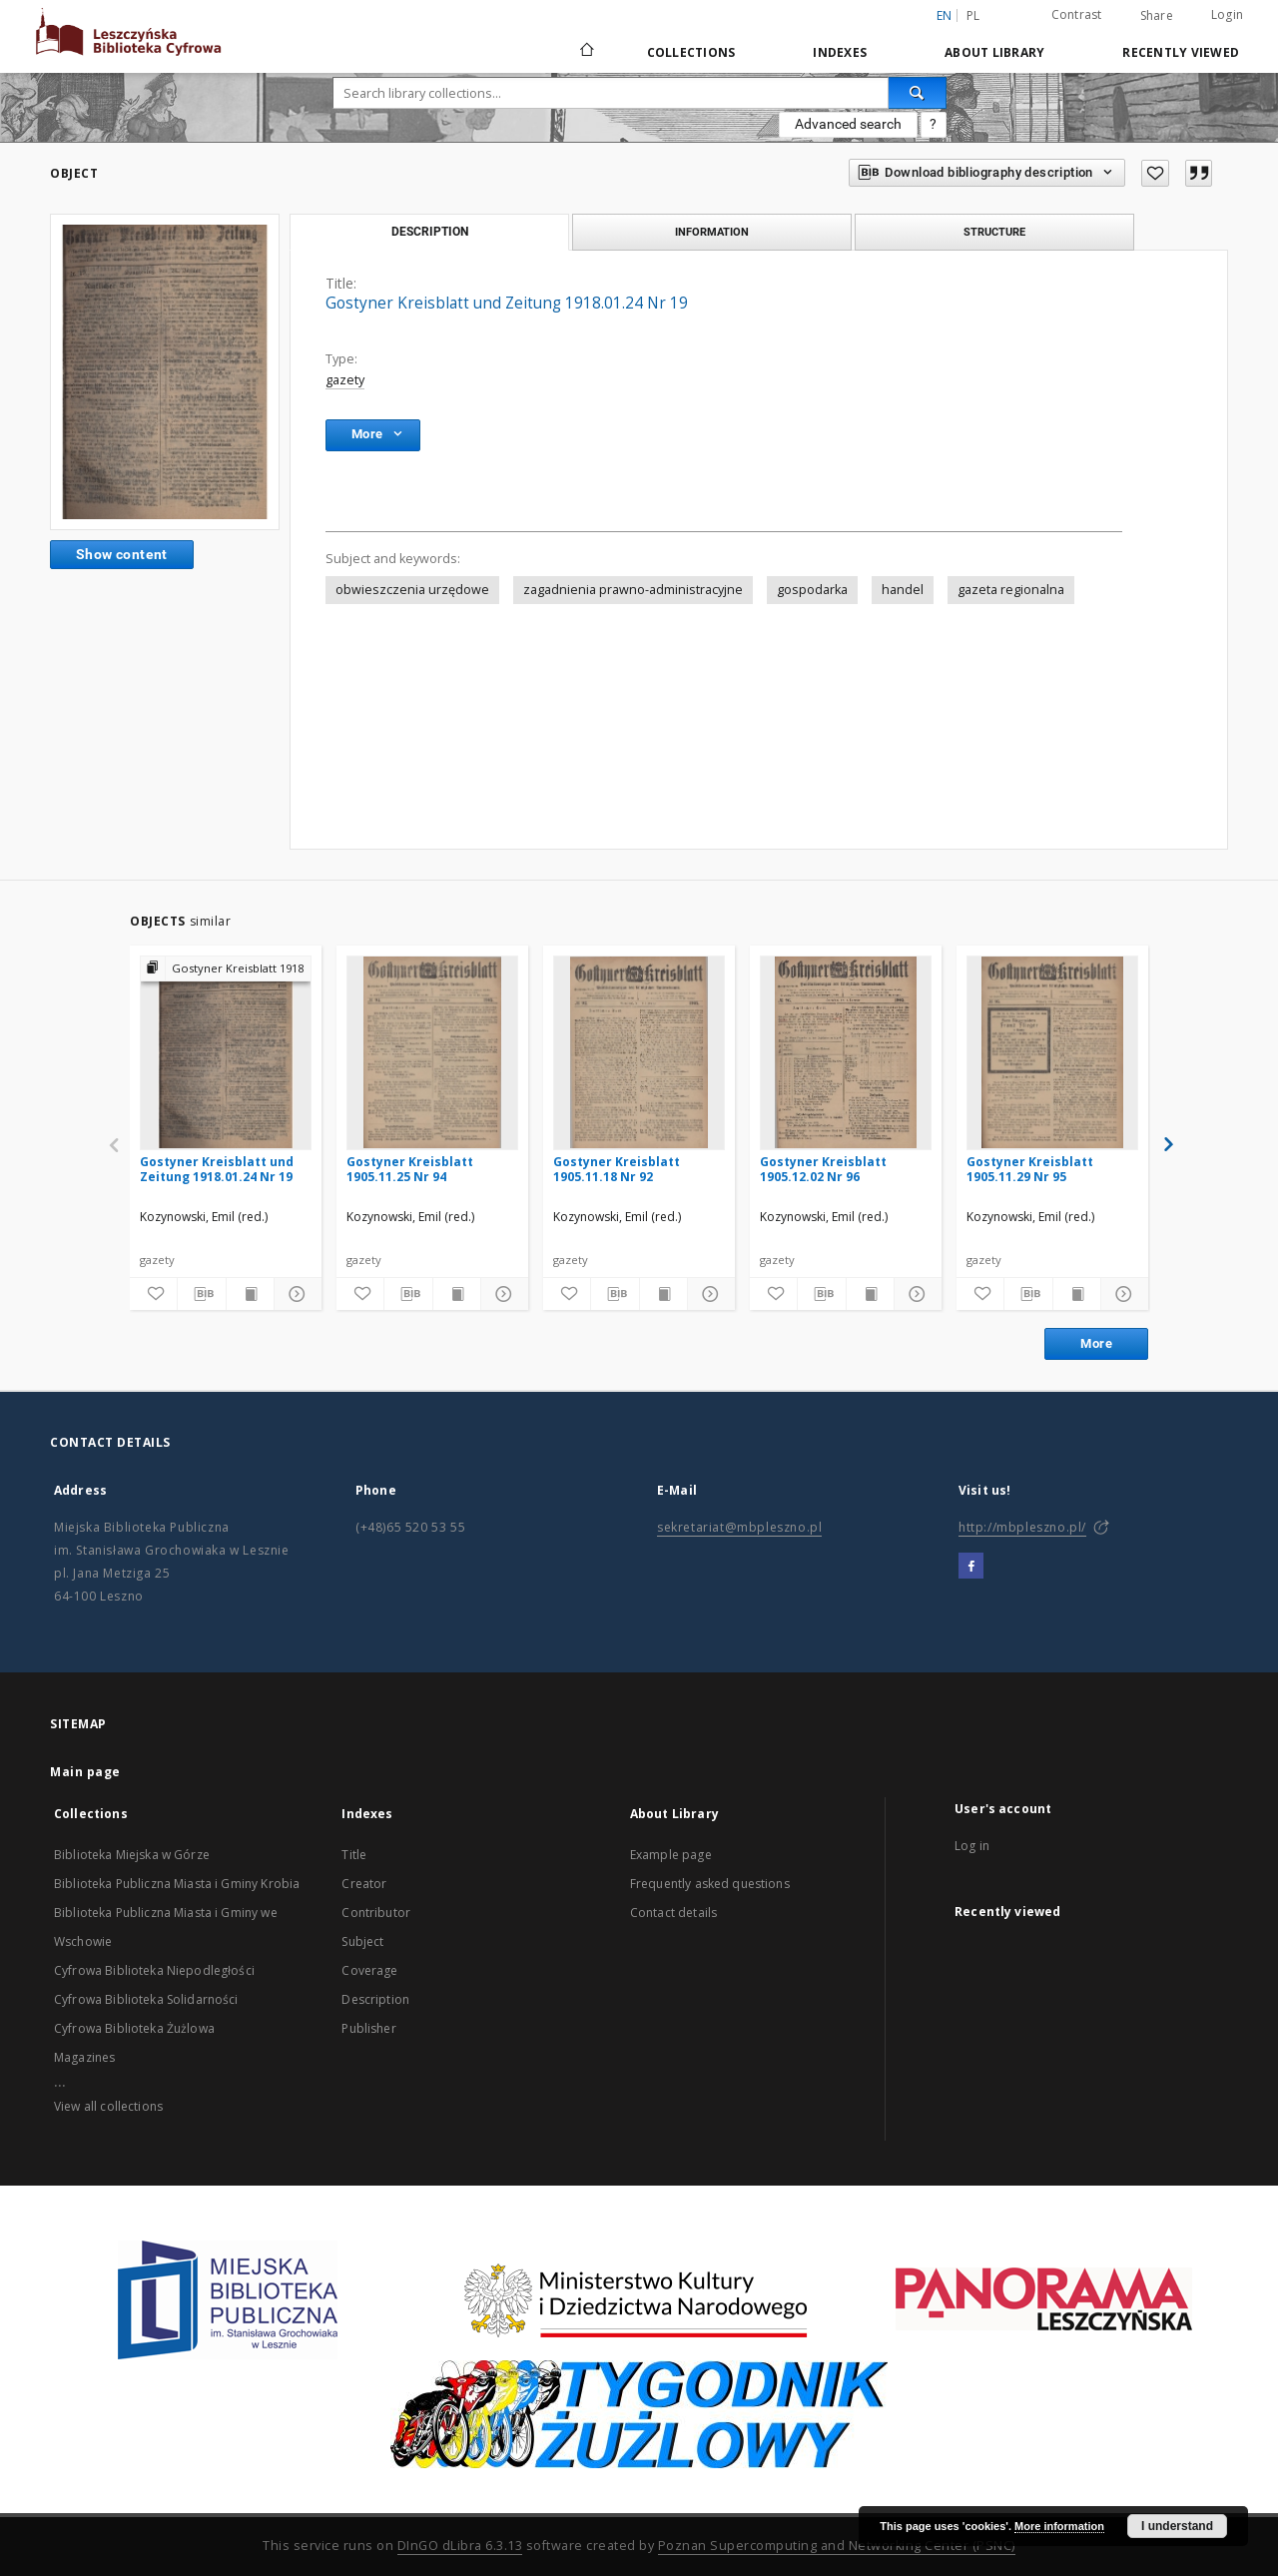 The height and width of the screenshot is (2576, 1278). I want to click on Gostyner Kreisblatt 1905.11.25 Nr 94, so click(409, 1168).